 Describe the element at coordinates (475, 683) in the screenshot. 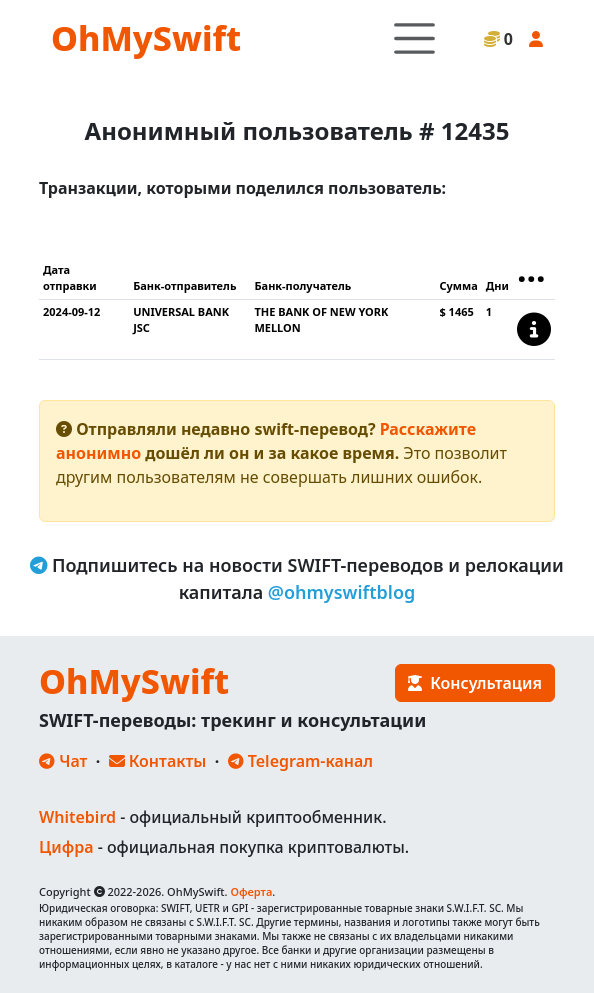

I see `Консультация` at that location.